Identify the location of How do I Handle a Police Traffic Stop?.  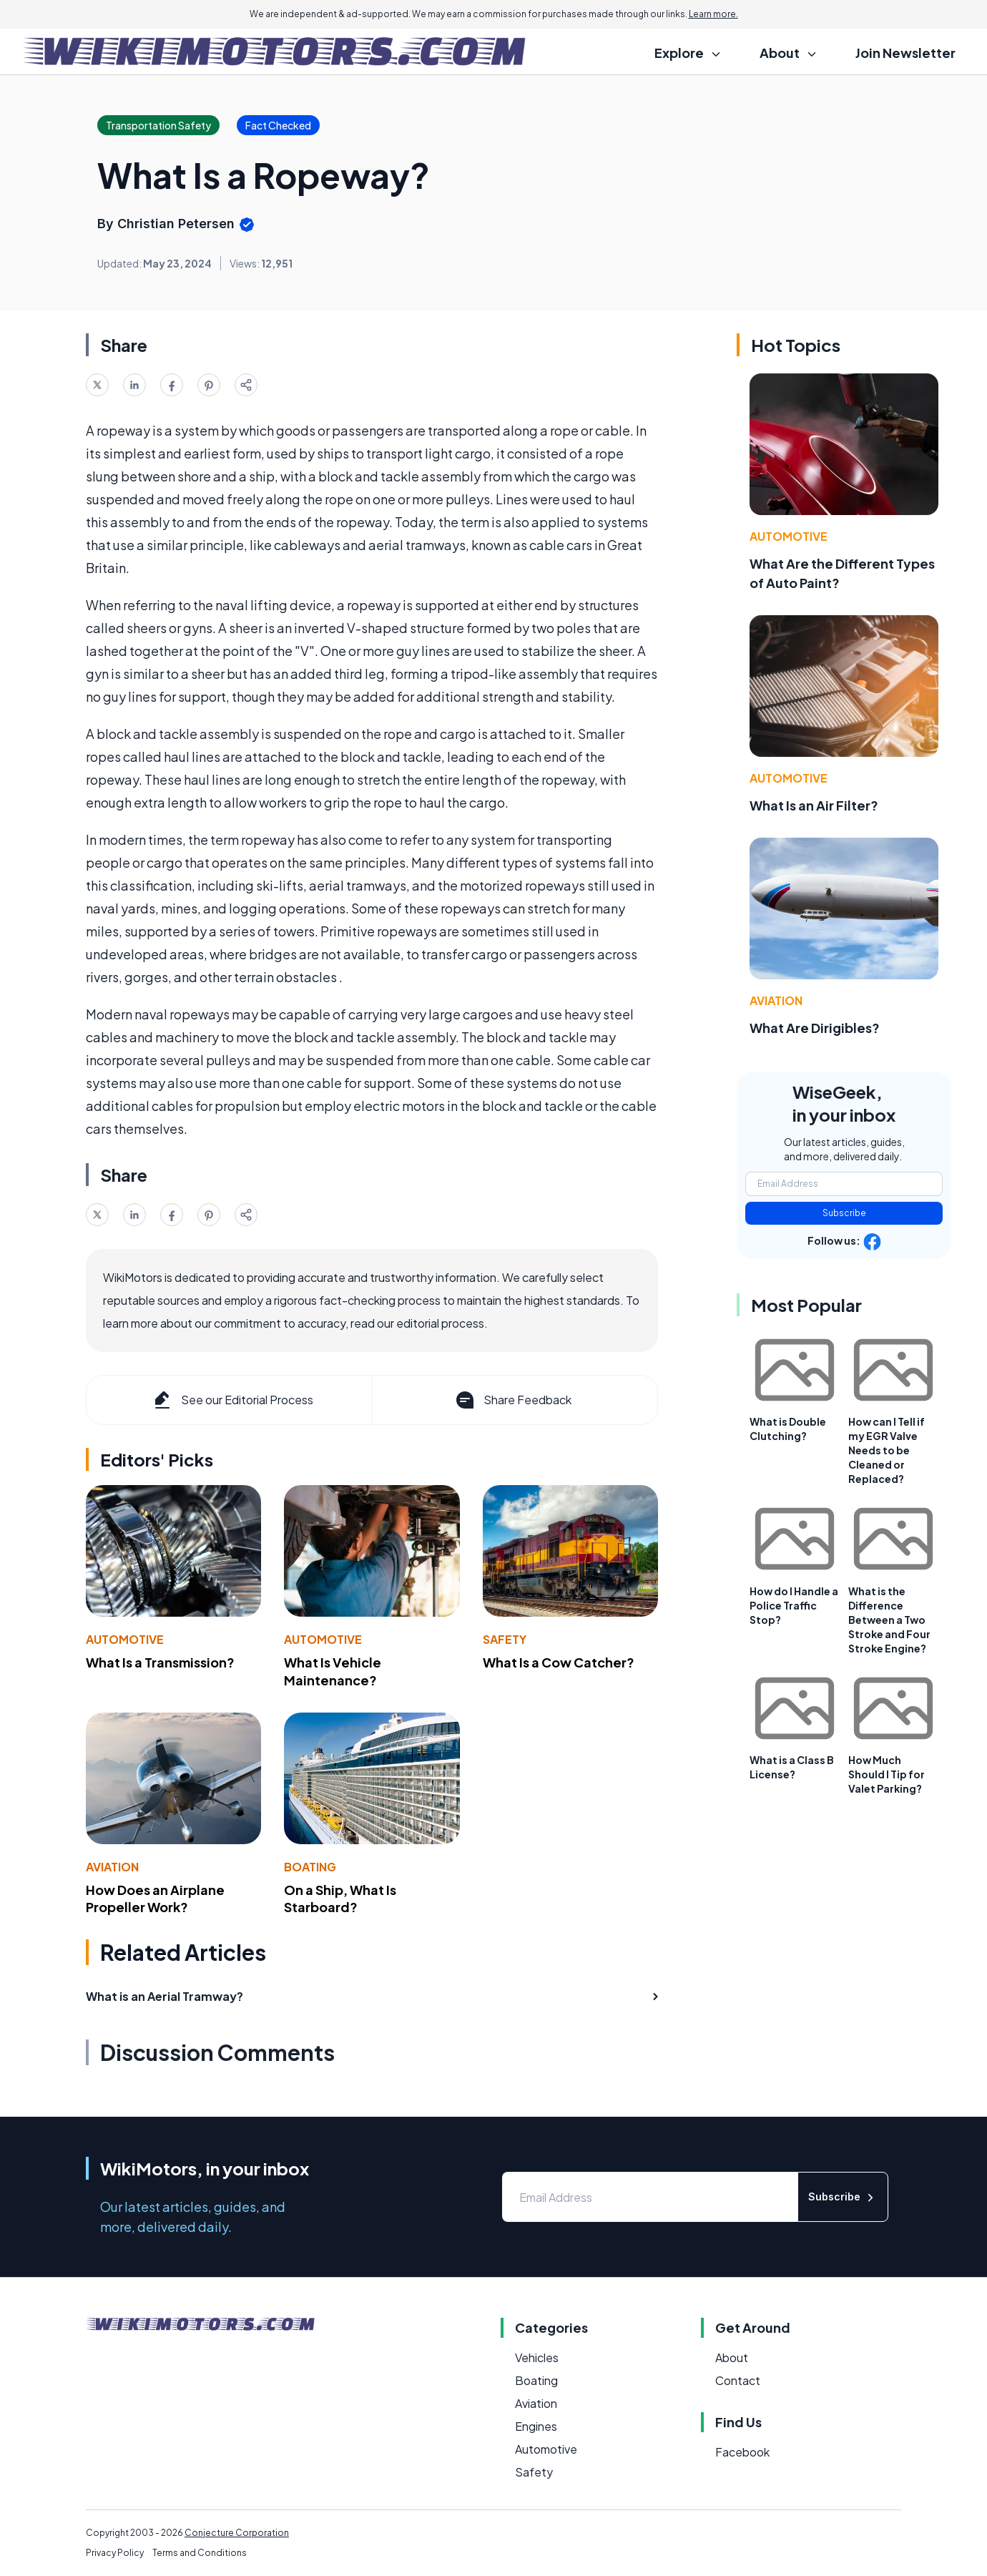
(794, 1605).